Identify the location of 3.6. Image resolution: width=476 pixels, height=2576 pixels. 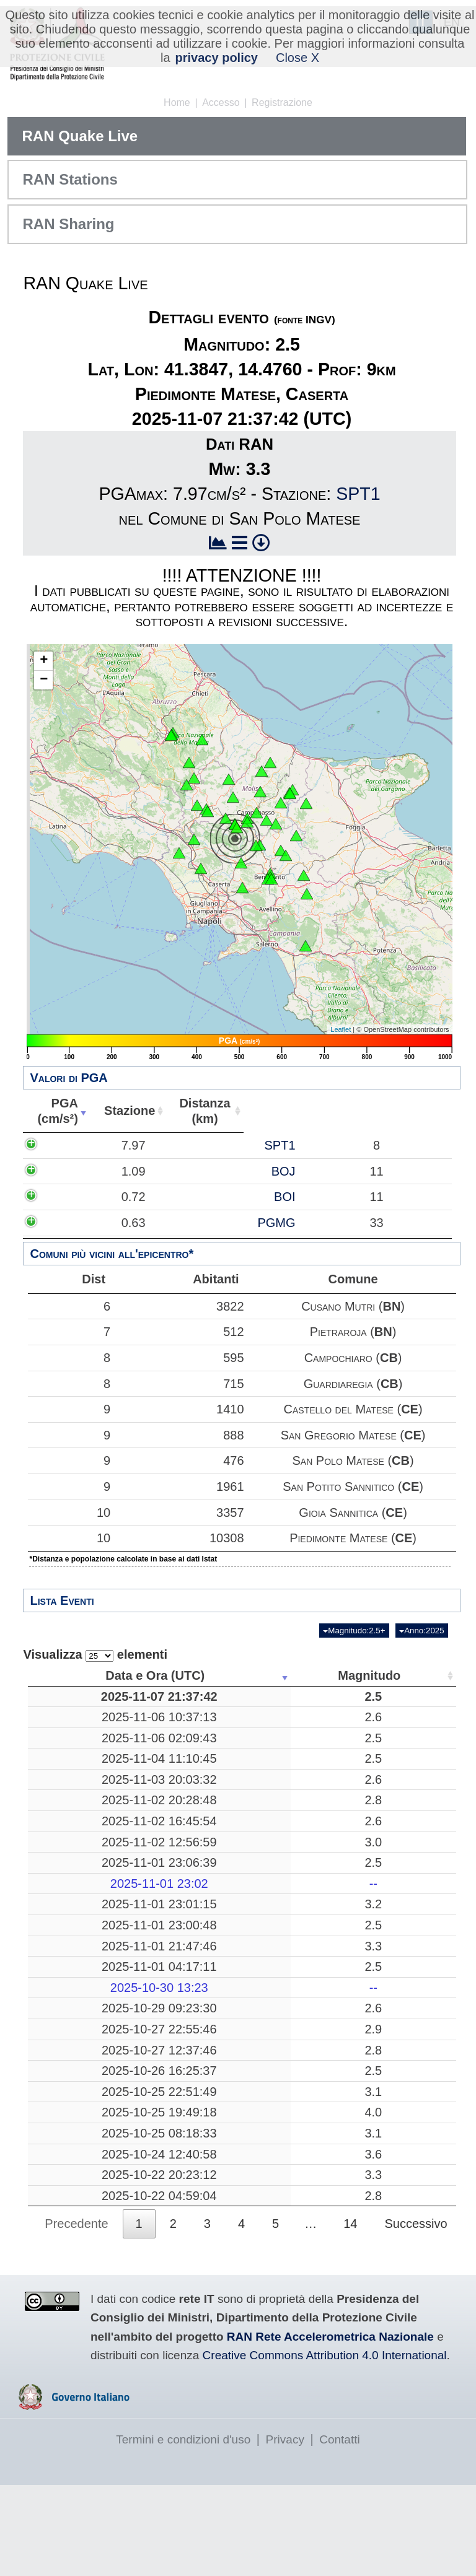
(187, 2238).